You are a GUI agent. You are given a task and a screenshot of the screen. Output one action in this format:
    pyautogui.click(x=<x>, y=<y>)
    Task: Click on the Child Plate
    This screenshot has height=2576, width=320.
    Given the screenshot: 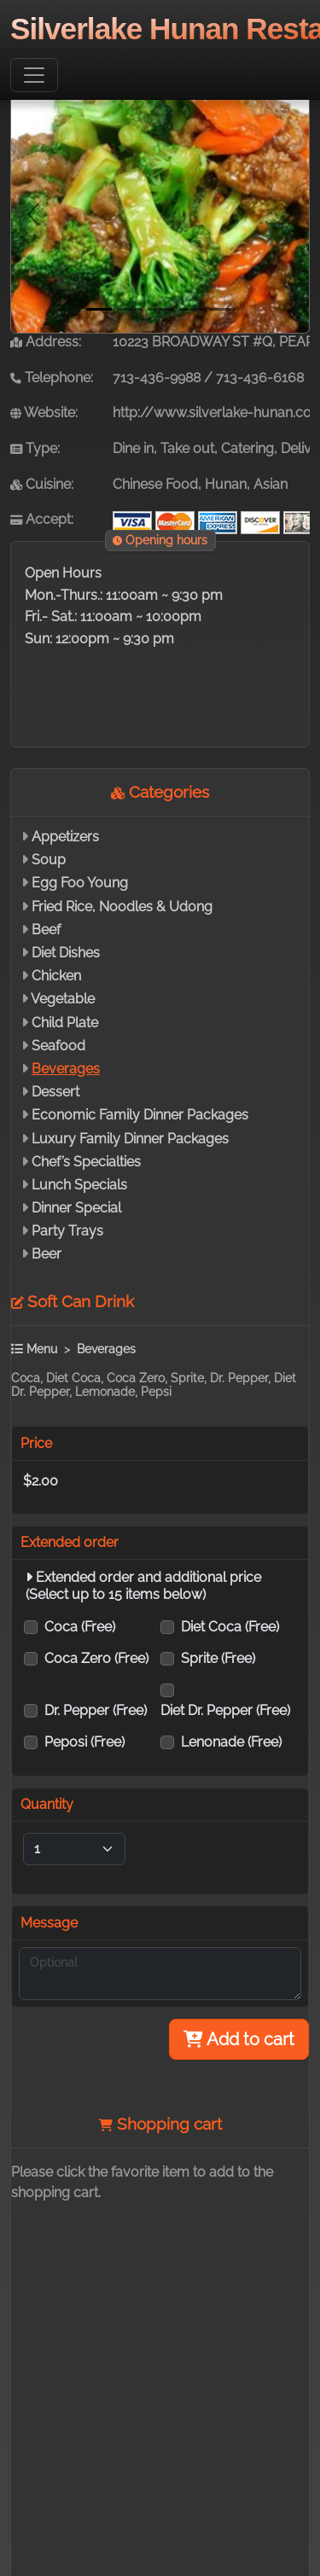 What is the action you would take?
    pyautogui.click(x=65, y=1023)
    